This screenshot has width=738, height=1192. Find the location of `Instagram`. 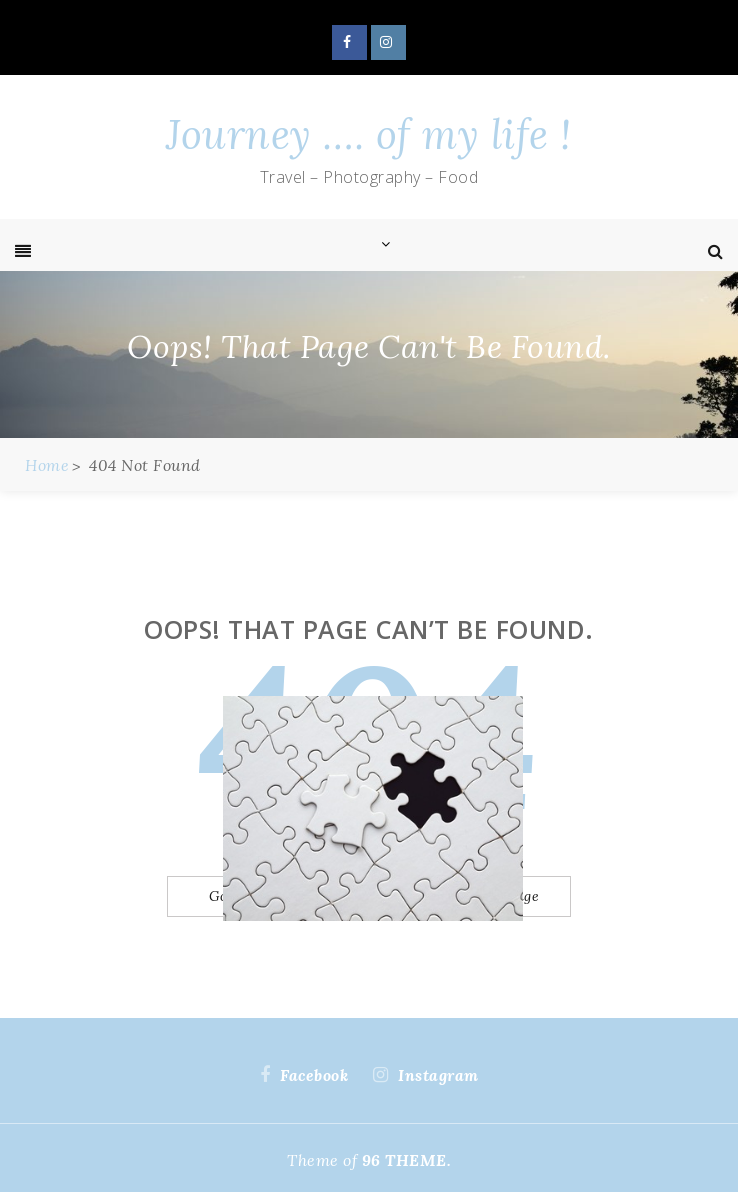

Instagram is located at coordinates (388, 42).